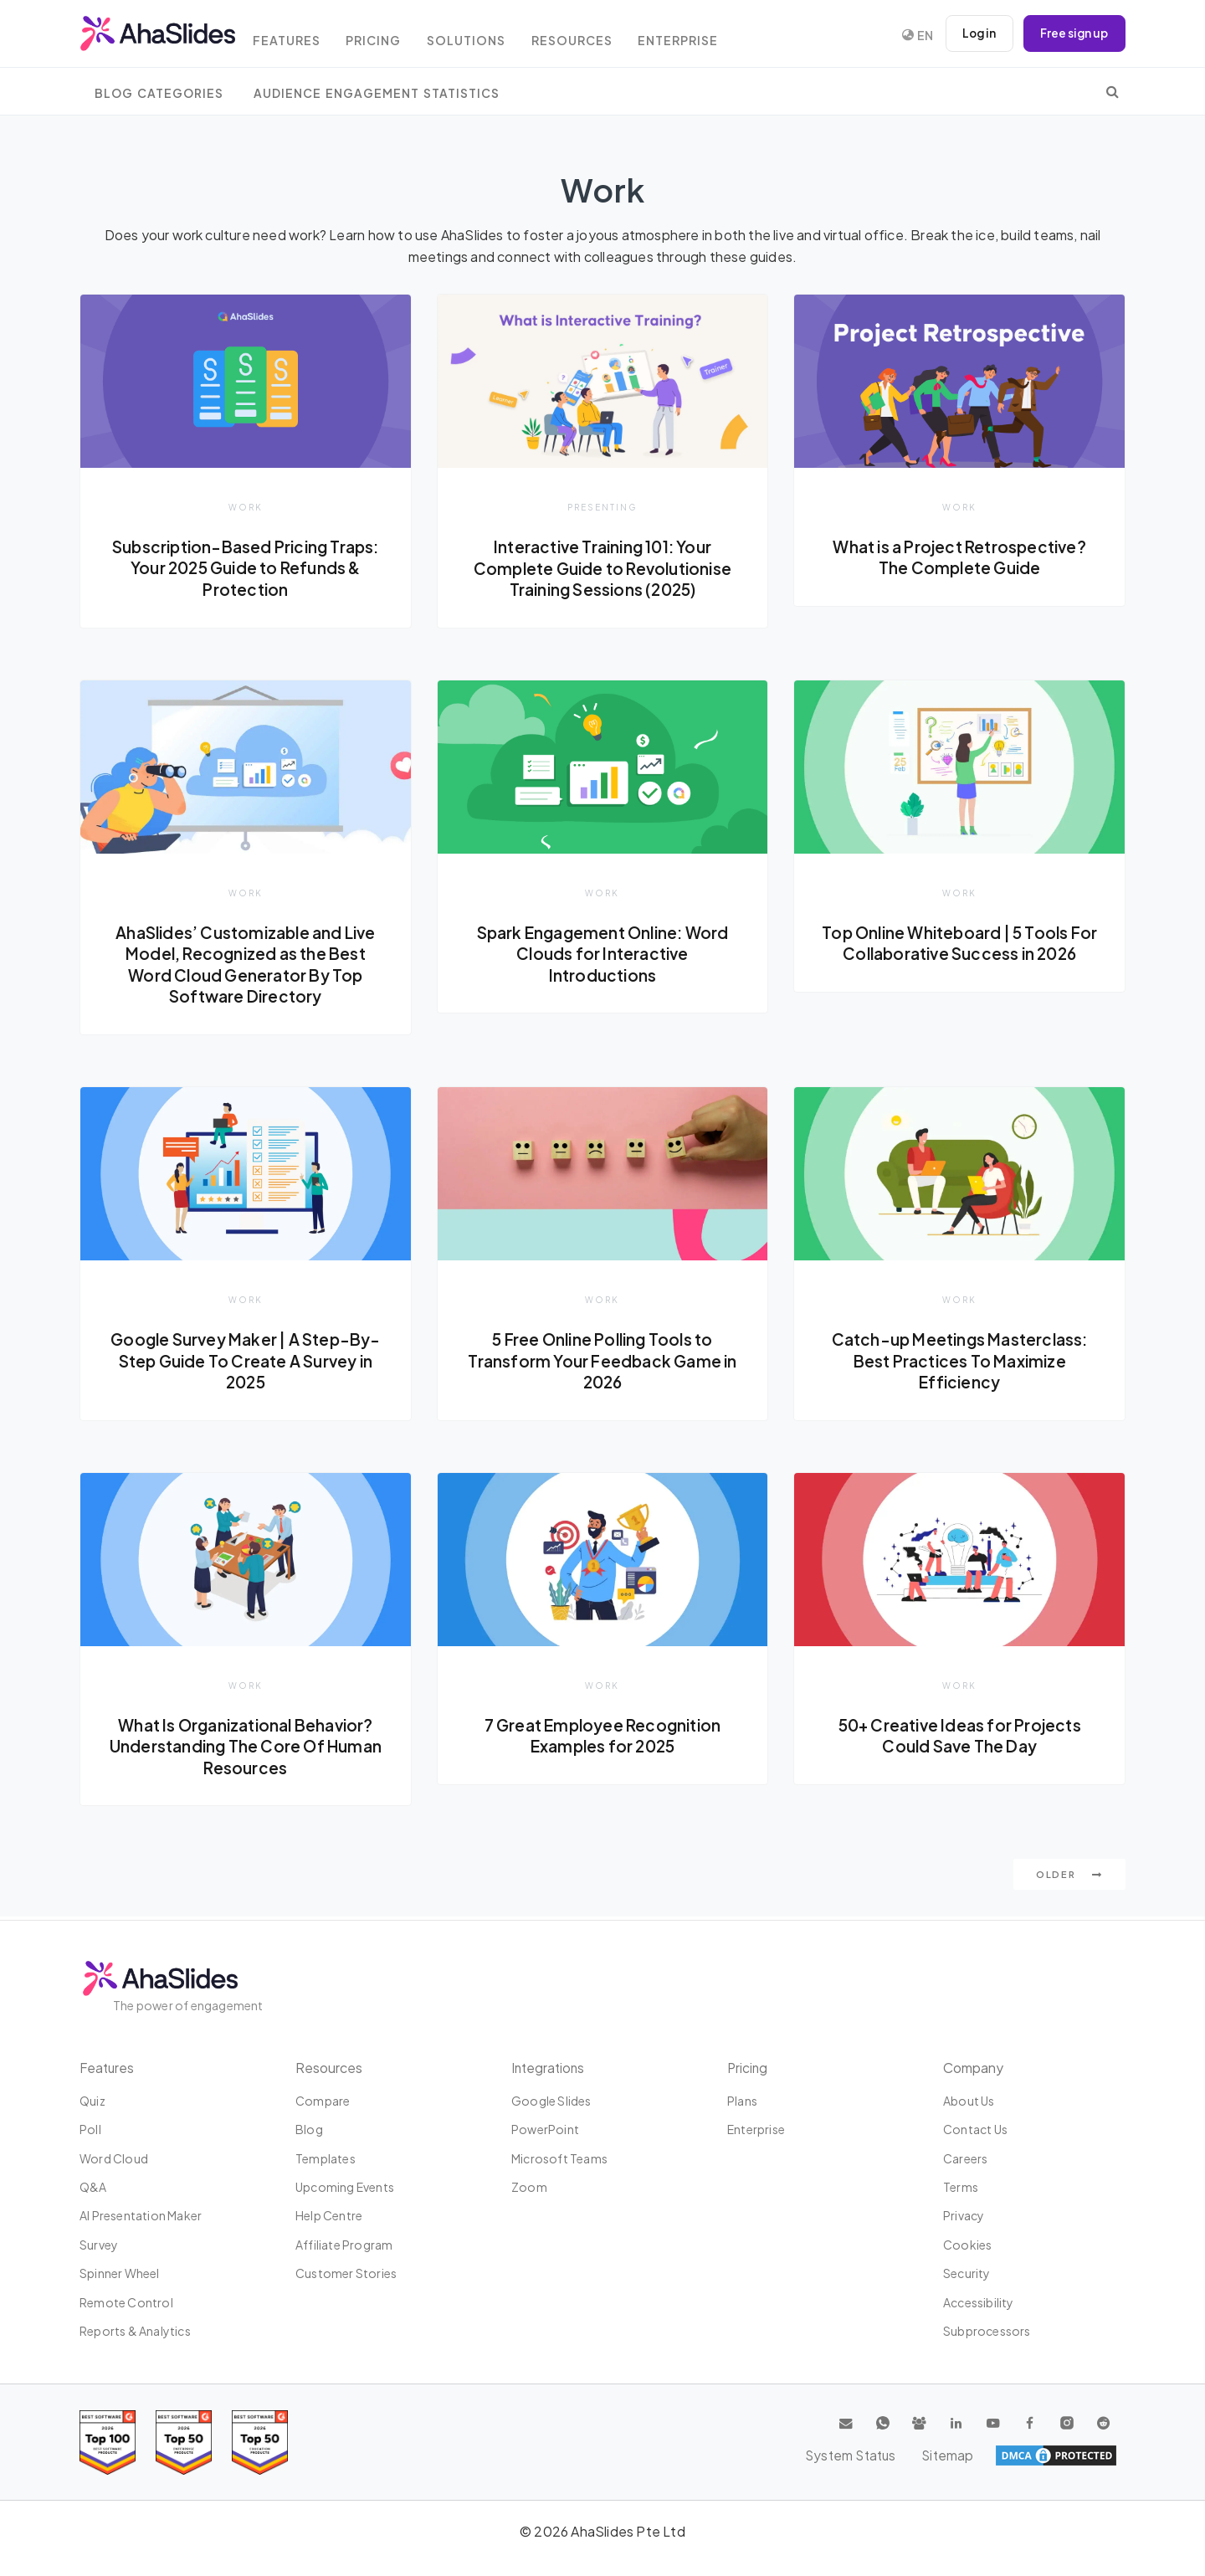 The height and width of the screenshot is (2576, 1205). What do you see at coordinates (602, 1362) in the screenshot?
I see `5 Free Online Polling Tools to Transform Your Feedback Game in 2026` at bounding box center [602, 1362].